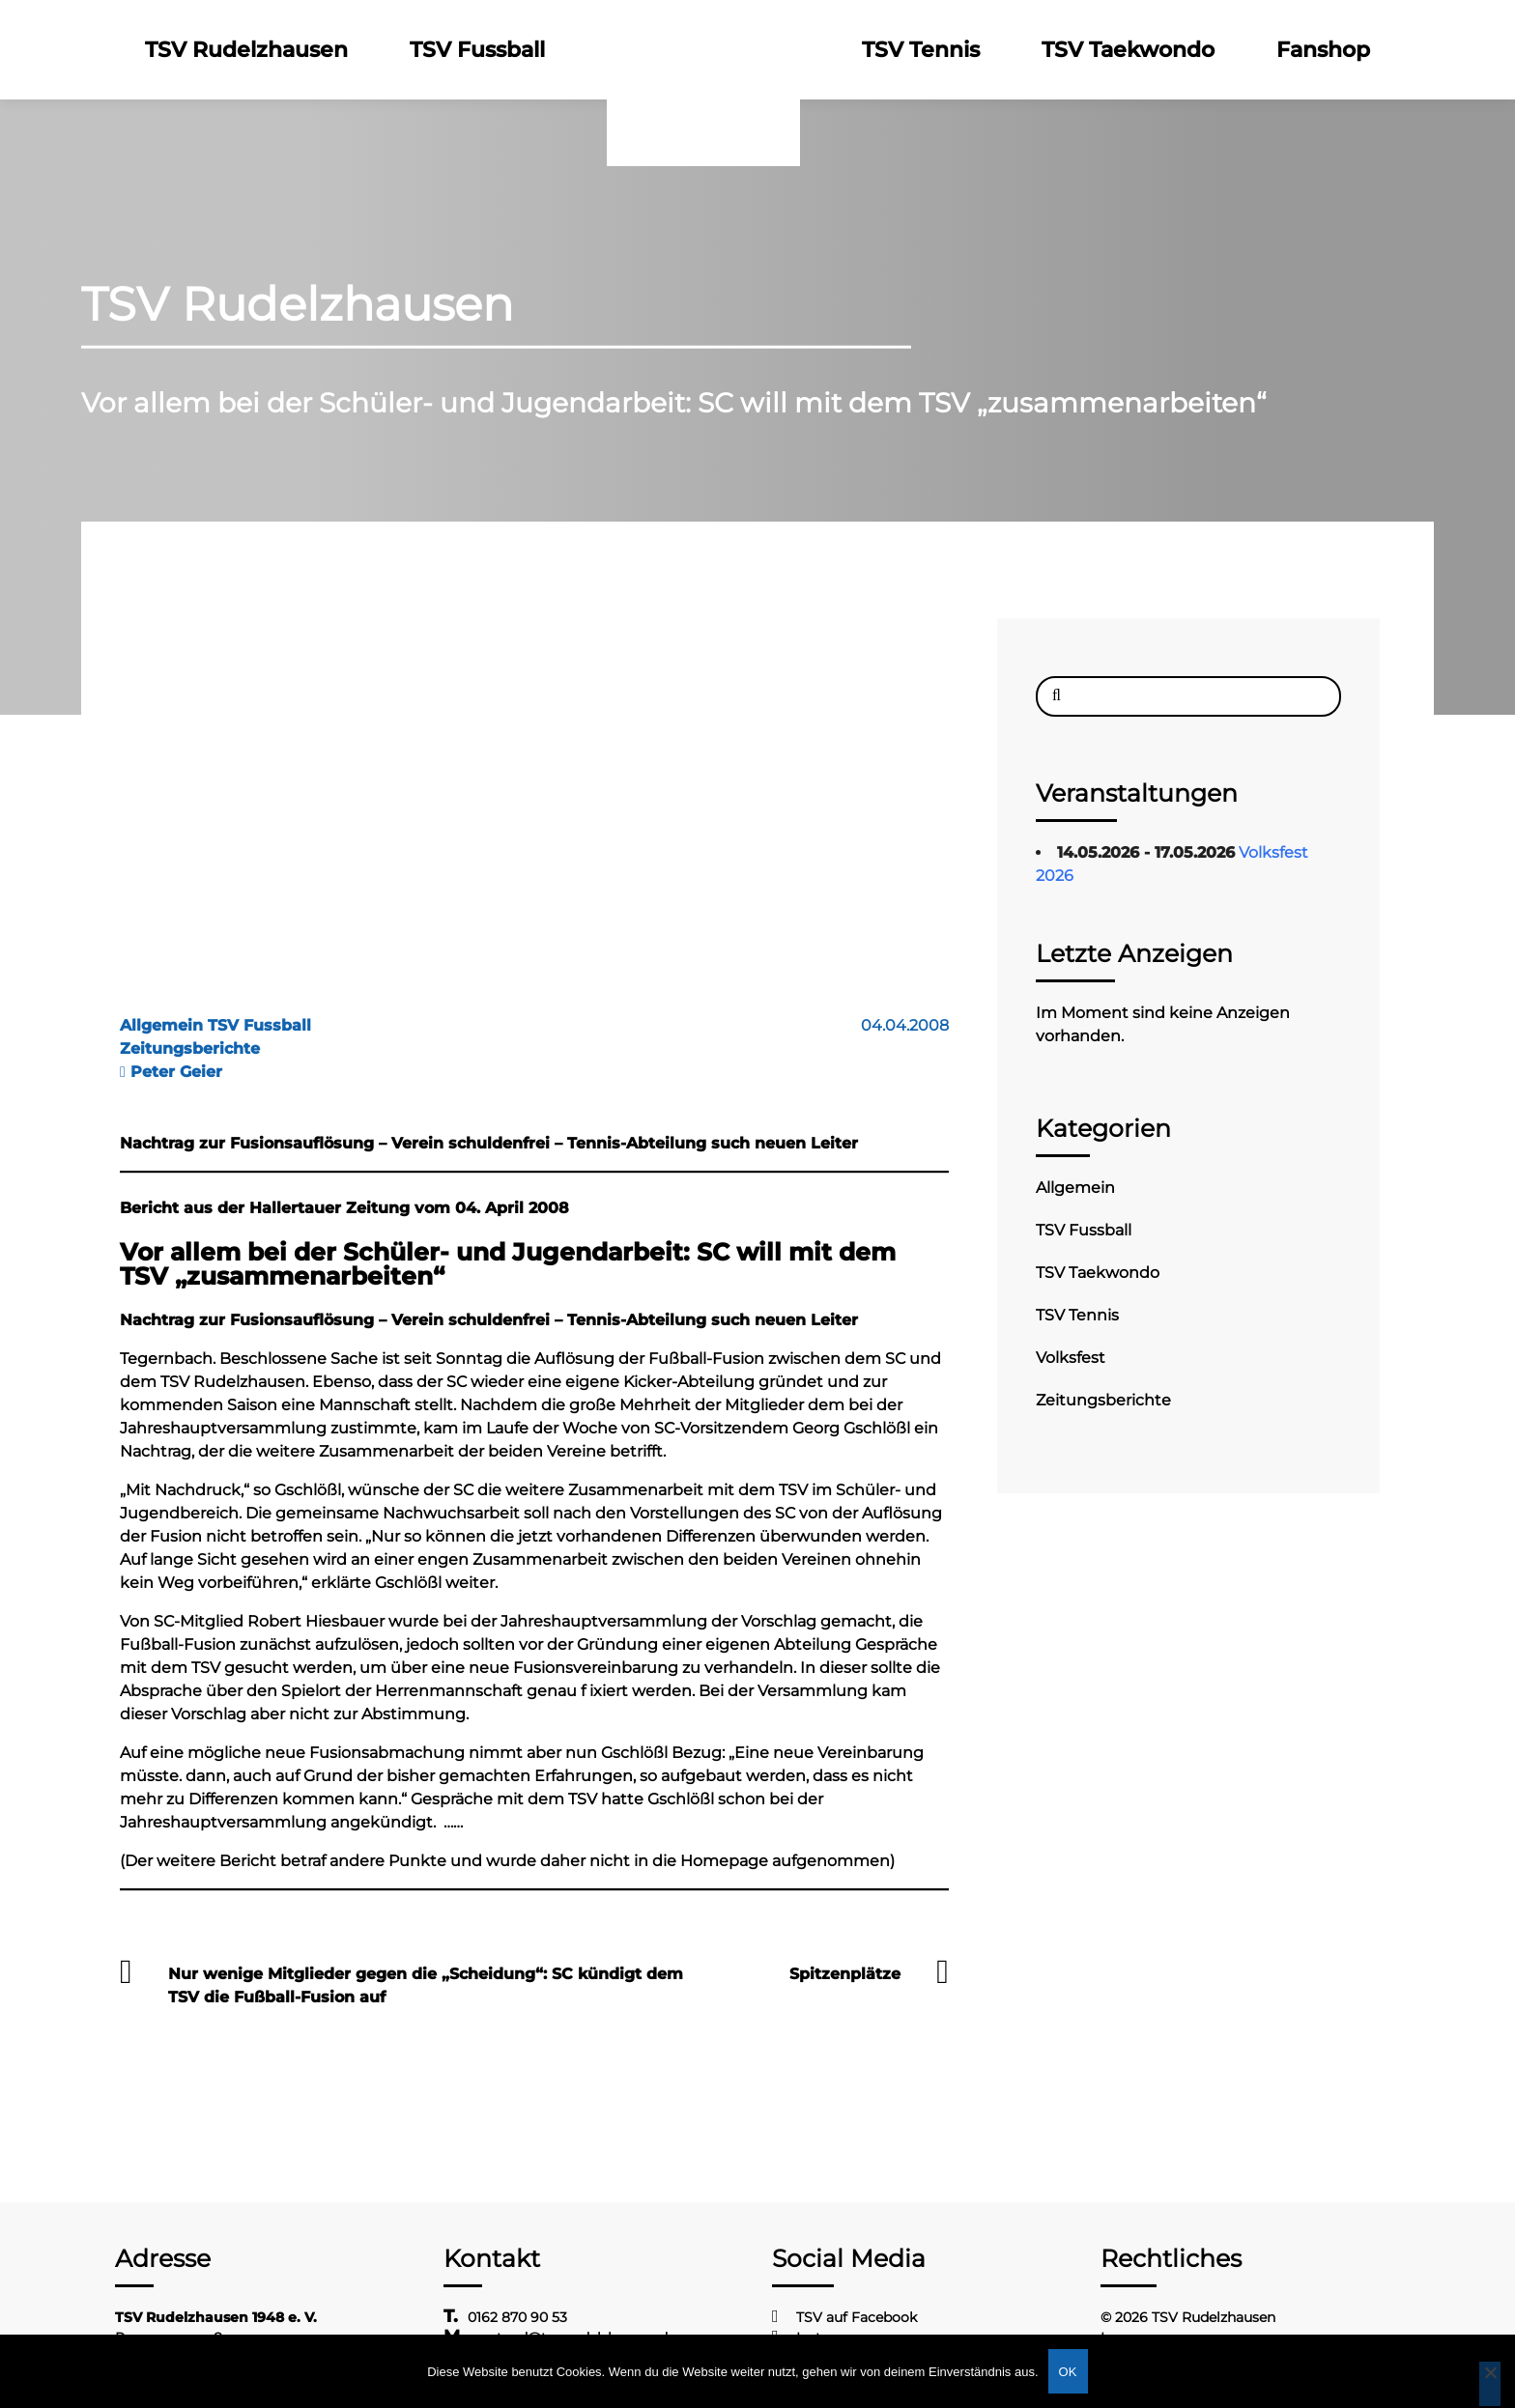 Image resolution: width=1515 pixels, height=2408 pixels. What do you see at coordinates (425, 1985) in the screenshot?
I see `Nur wenige Mitglieder gegen die „Scheidung“: SC kündigt dem TSV die Fußball-Fusion auf` at bounding box center [425, 1985].